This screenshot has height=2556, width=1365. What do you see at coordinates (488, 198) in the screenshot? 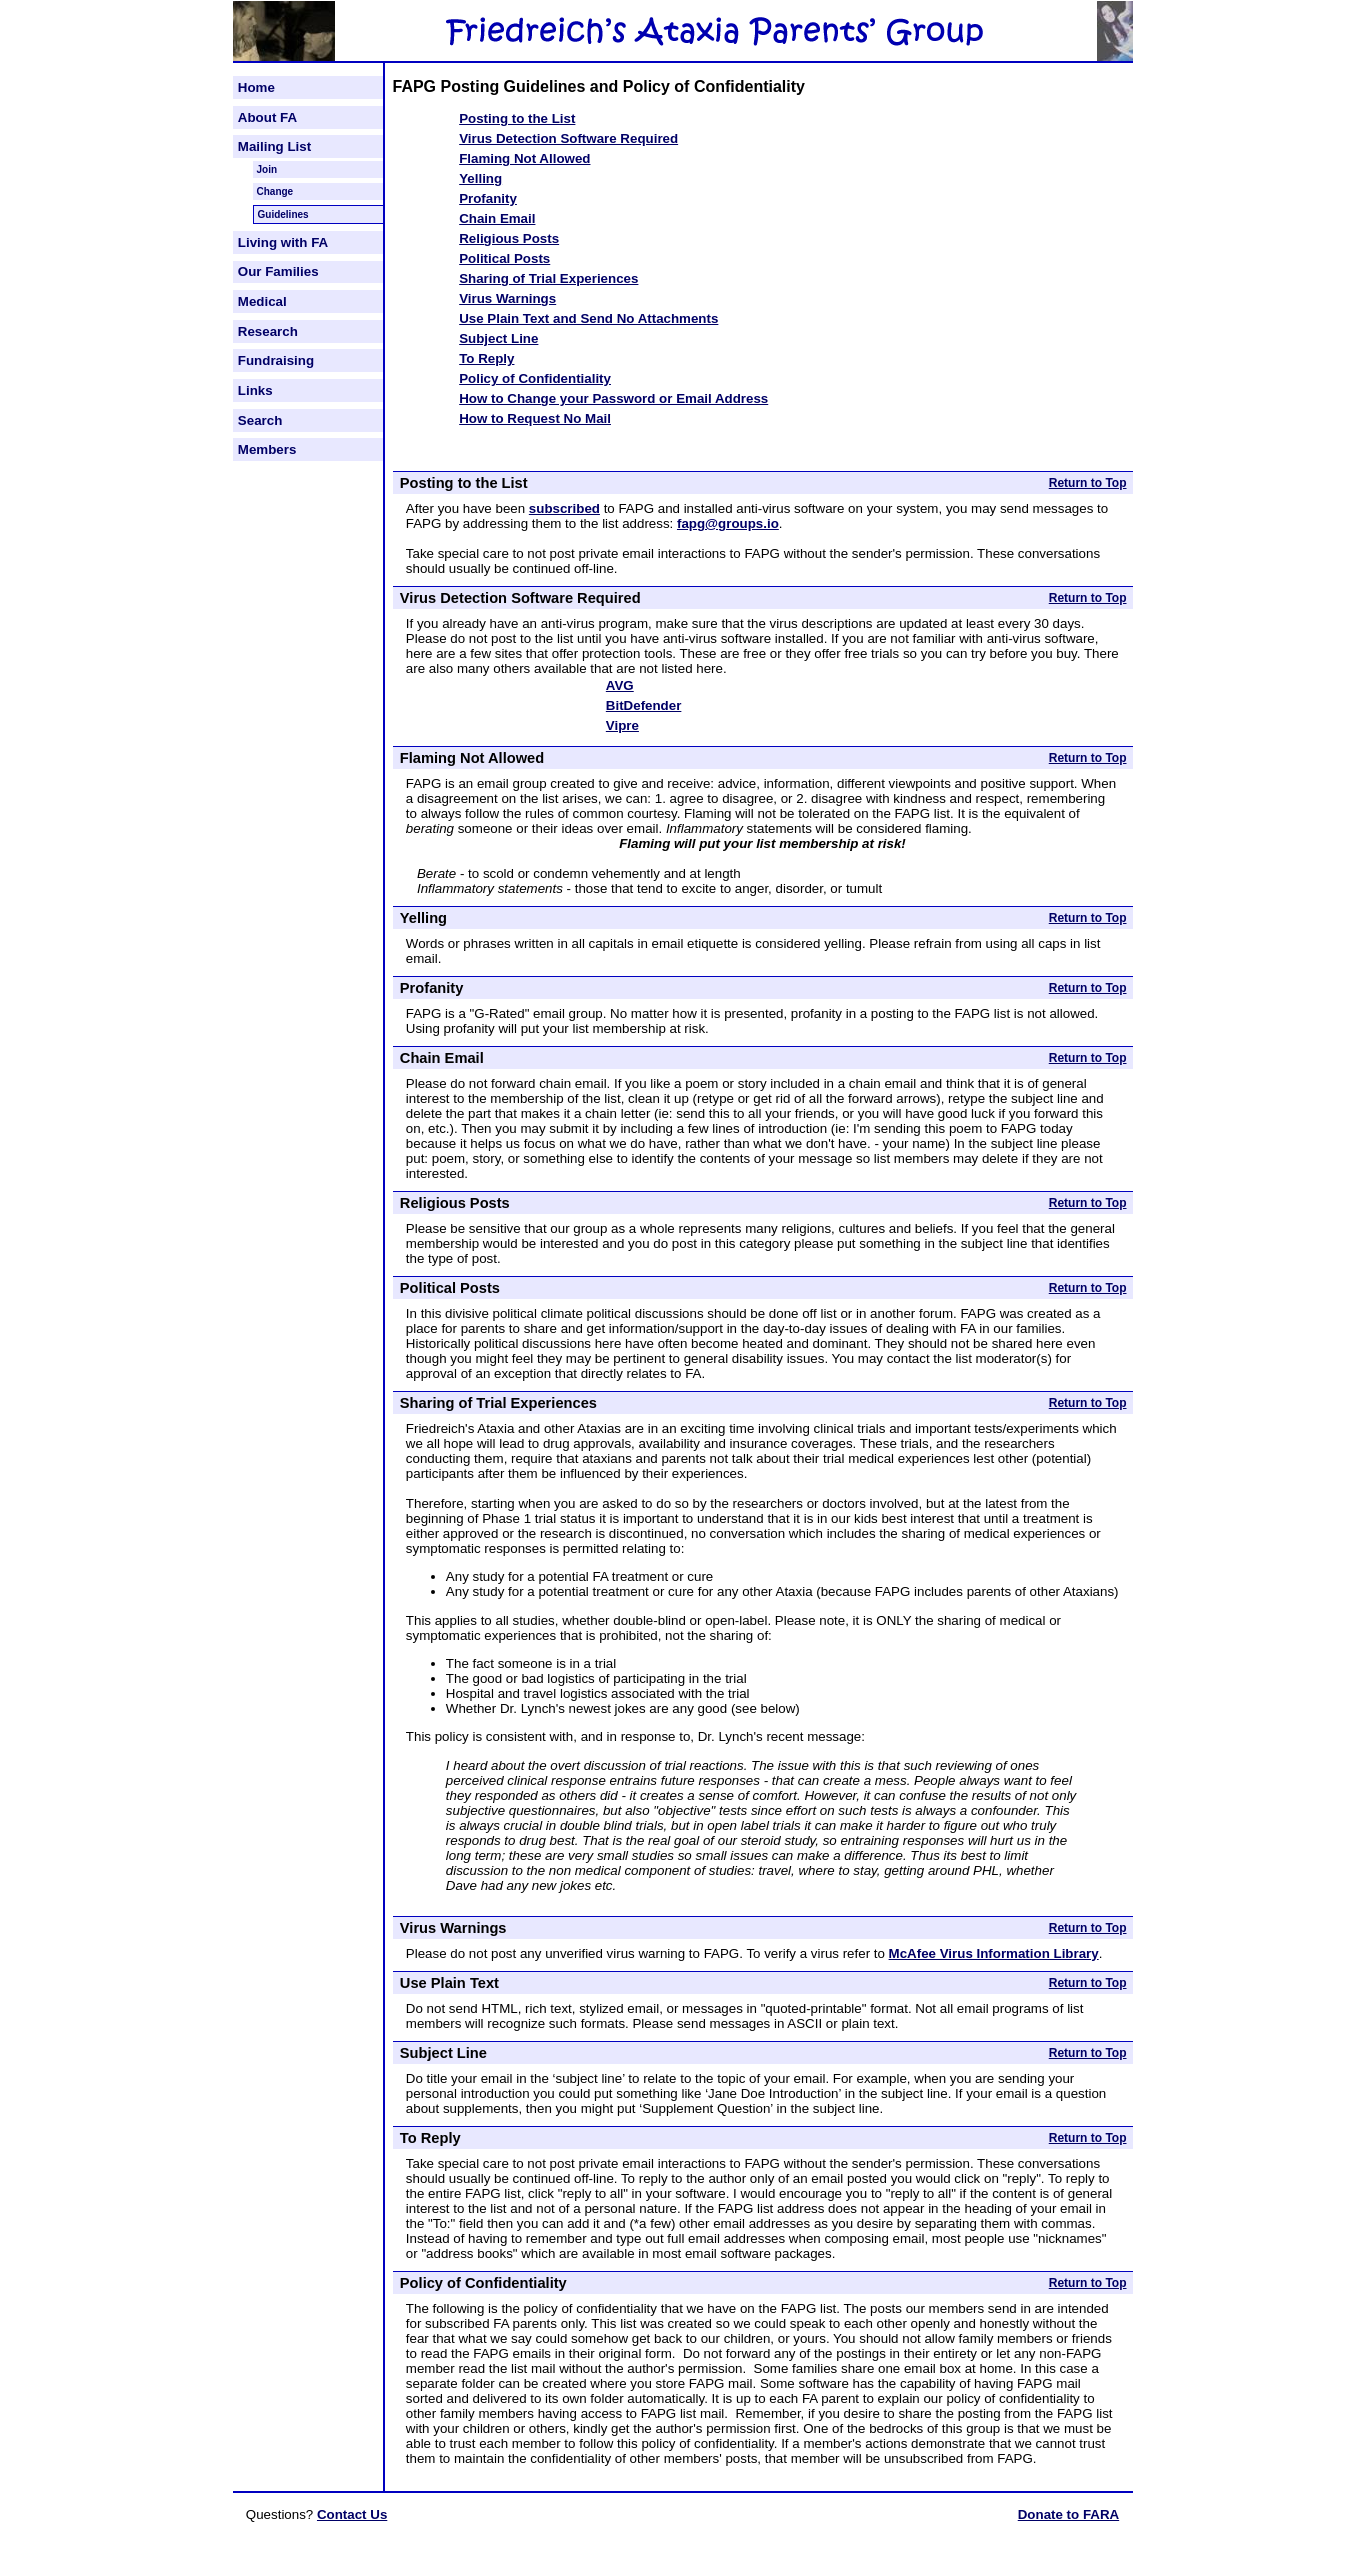
I see `Profanity` at bounding box center [488, 198].